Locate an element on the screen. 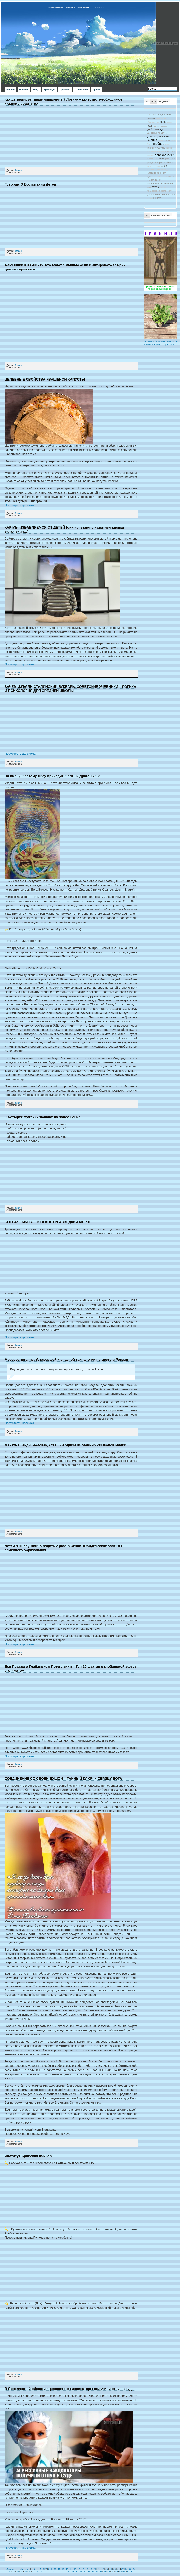  44 is located at coordinates (61, 2571).